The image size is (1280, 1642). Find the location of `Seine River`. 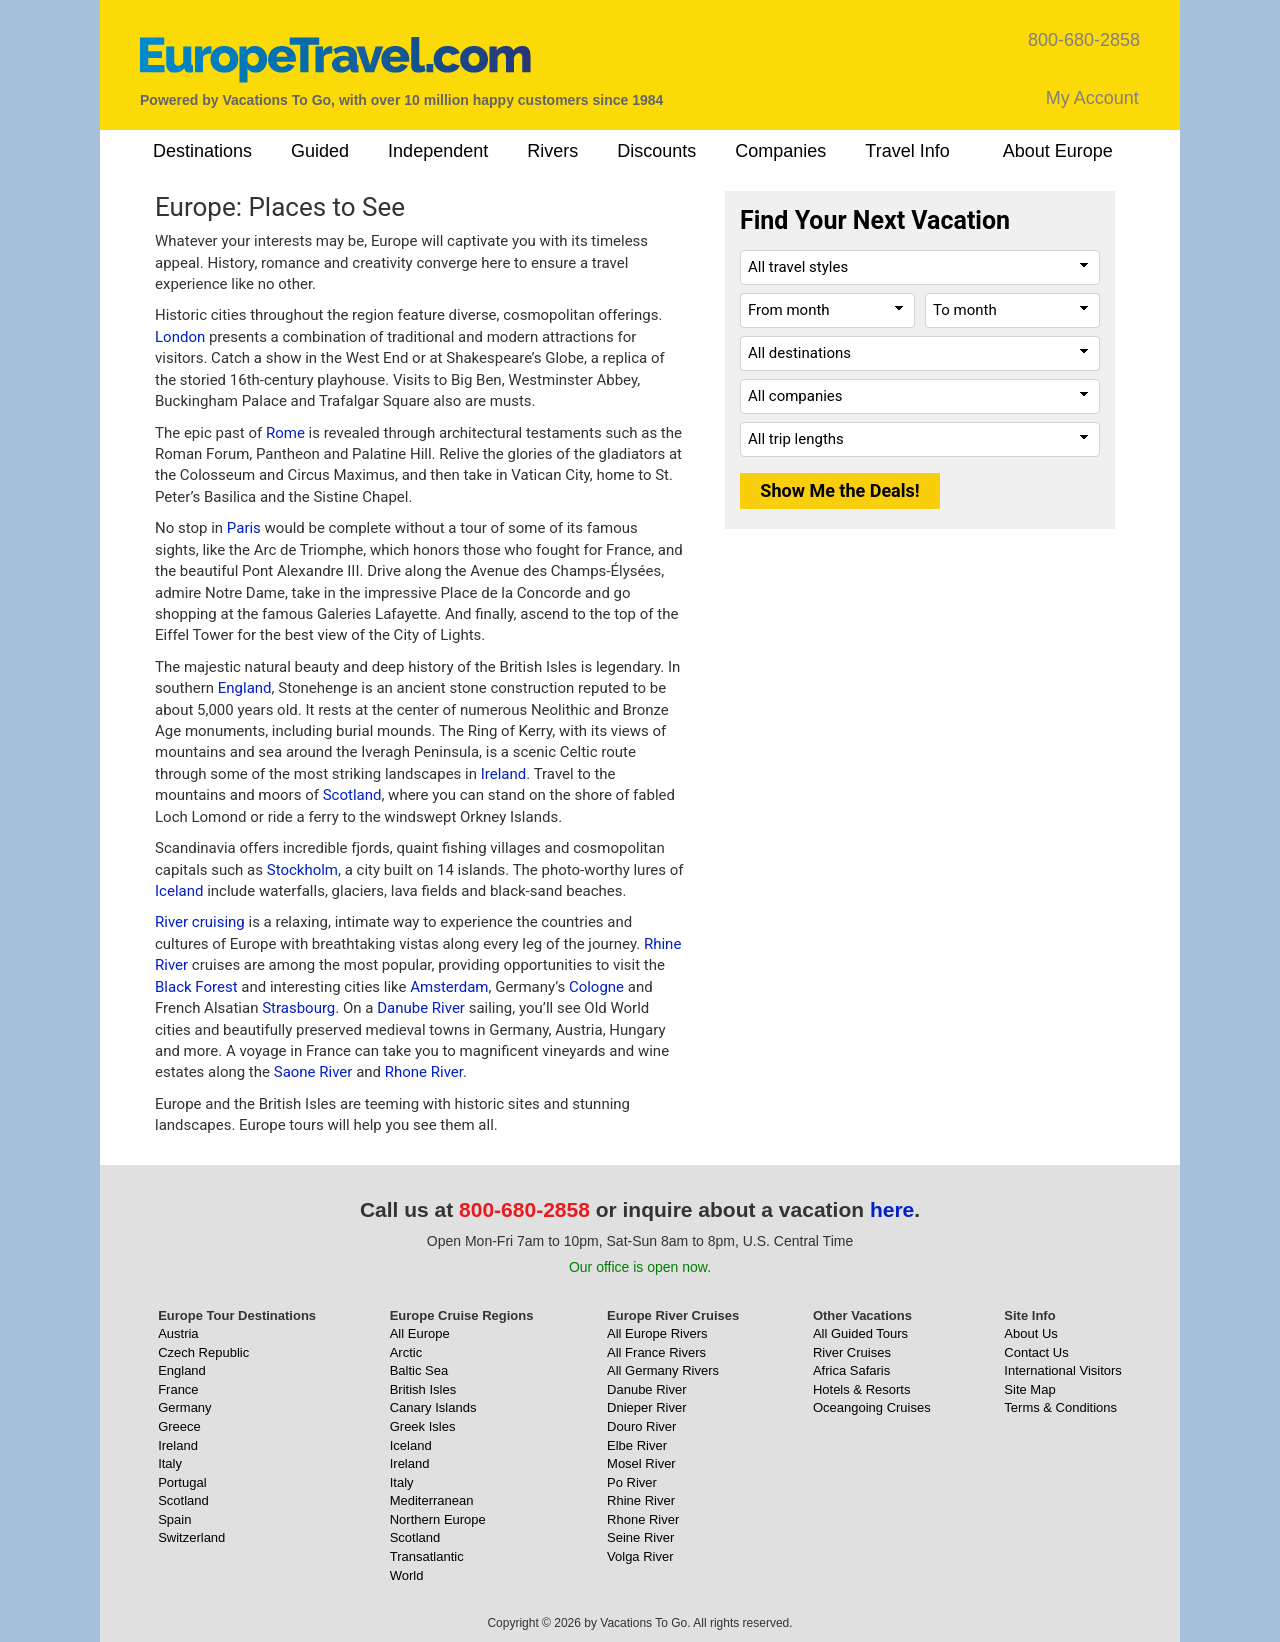

Seine River is located at coordinates (640, 1537).